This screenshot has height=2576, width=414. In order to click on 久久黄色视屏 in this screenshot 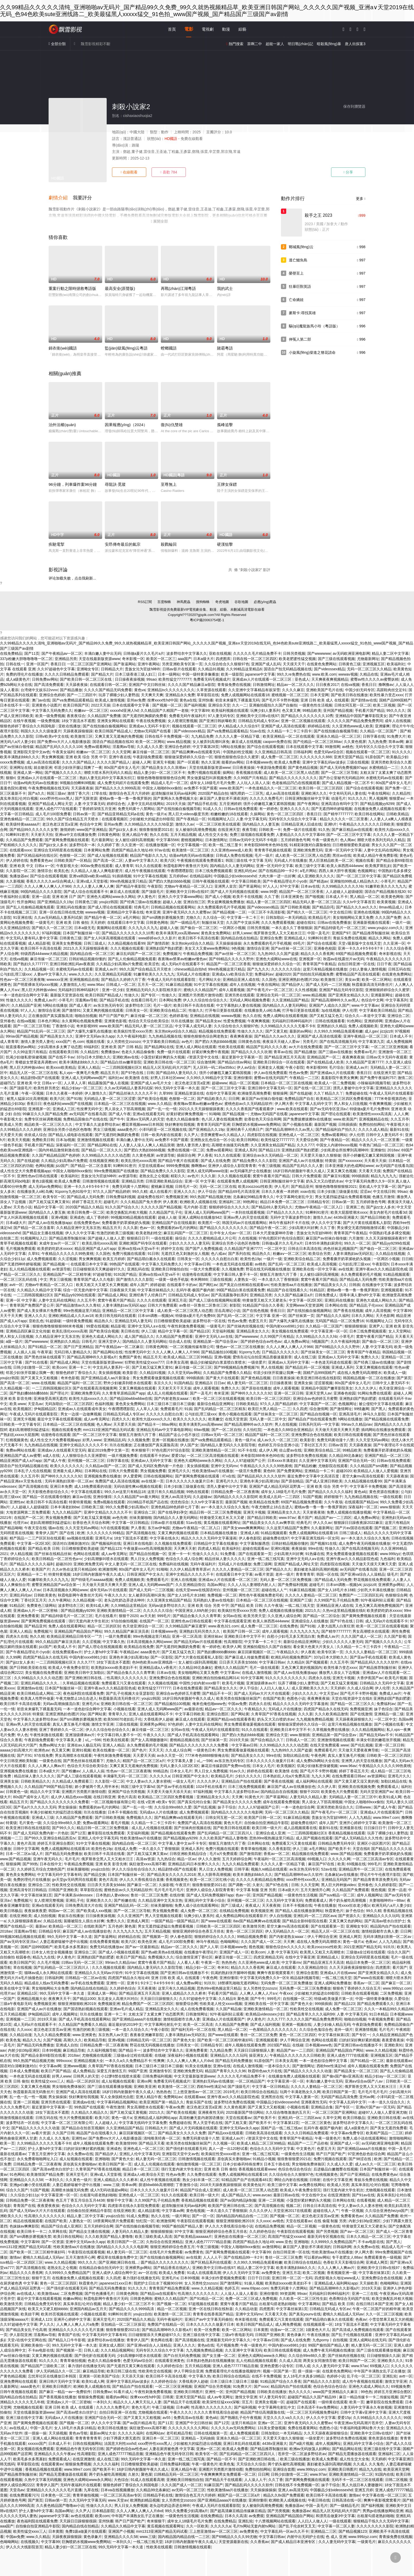, I will do `click(355, 742)`.